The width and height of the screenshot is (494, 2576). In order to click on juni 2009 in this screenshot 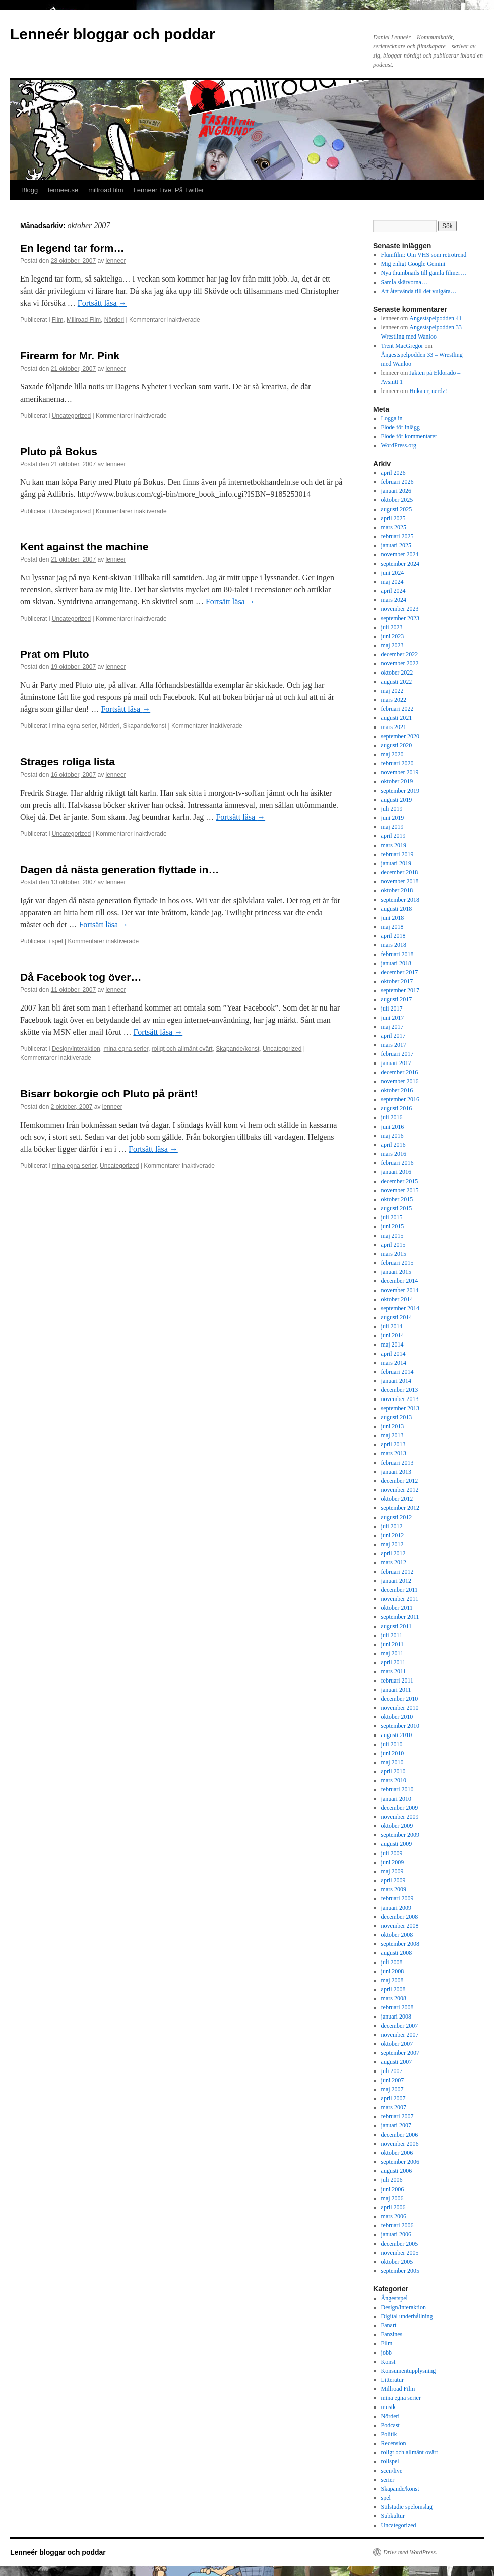, I will do `click(392, 1862)`.